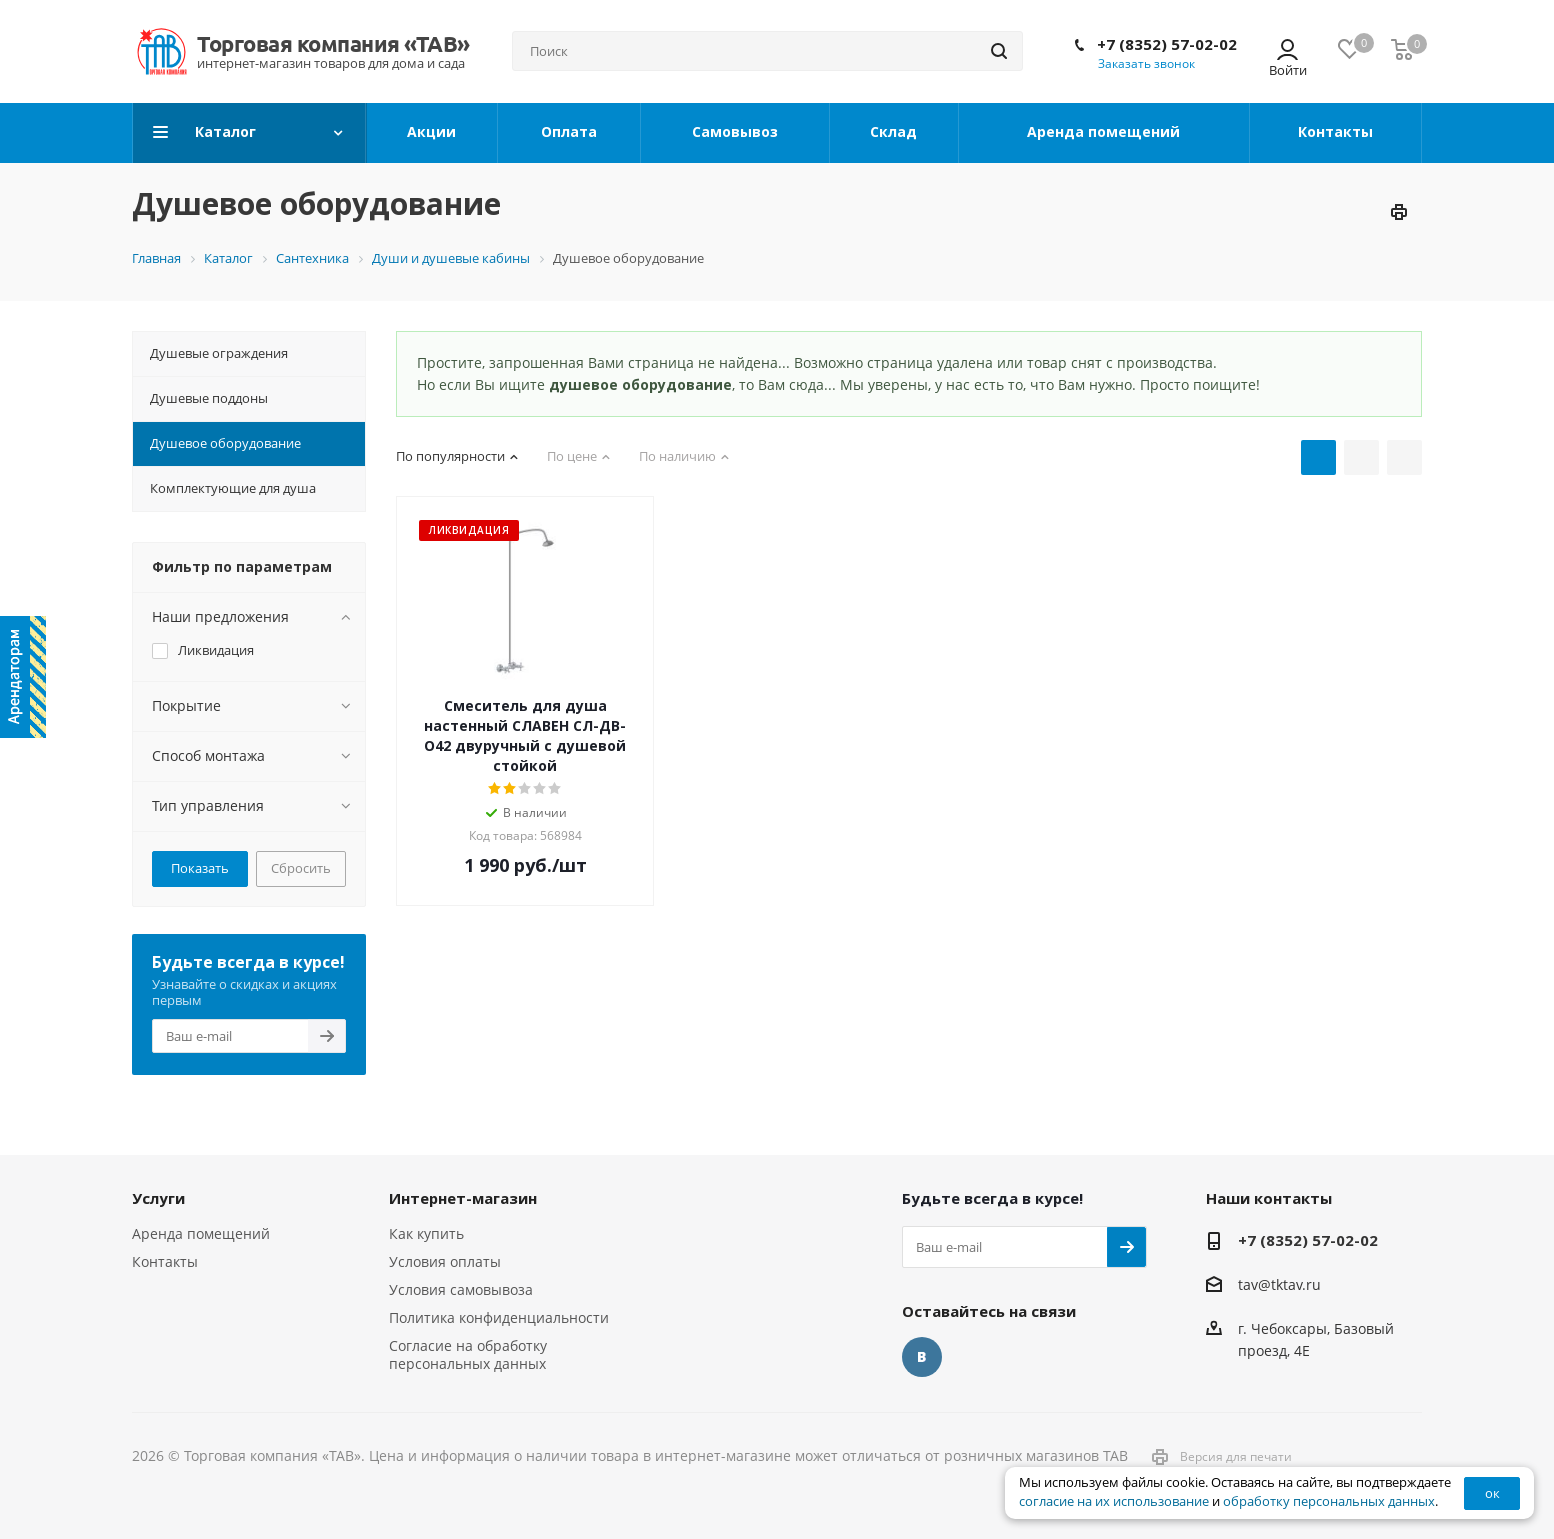 The image size is (1554, 1539). What do you see at coordinates (426, 1233) in the screenshot?
I see `Как купить` at bounding box center [426, 1233].